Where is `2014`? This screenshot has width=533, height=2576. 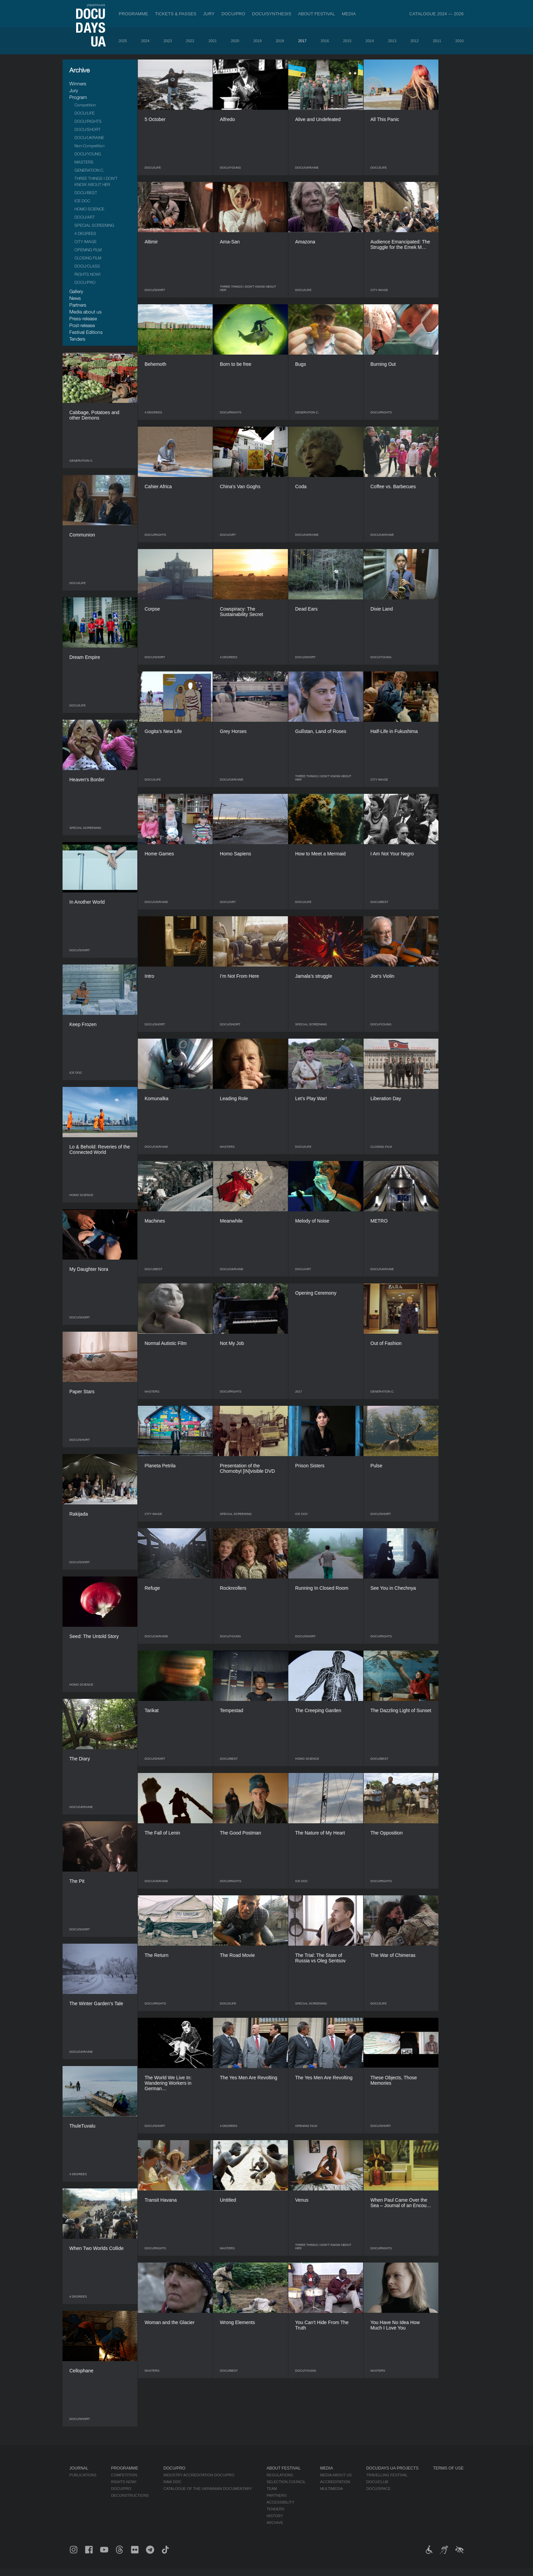 2014 is located at coordinates (369, 41).